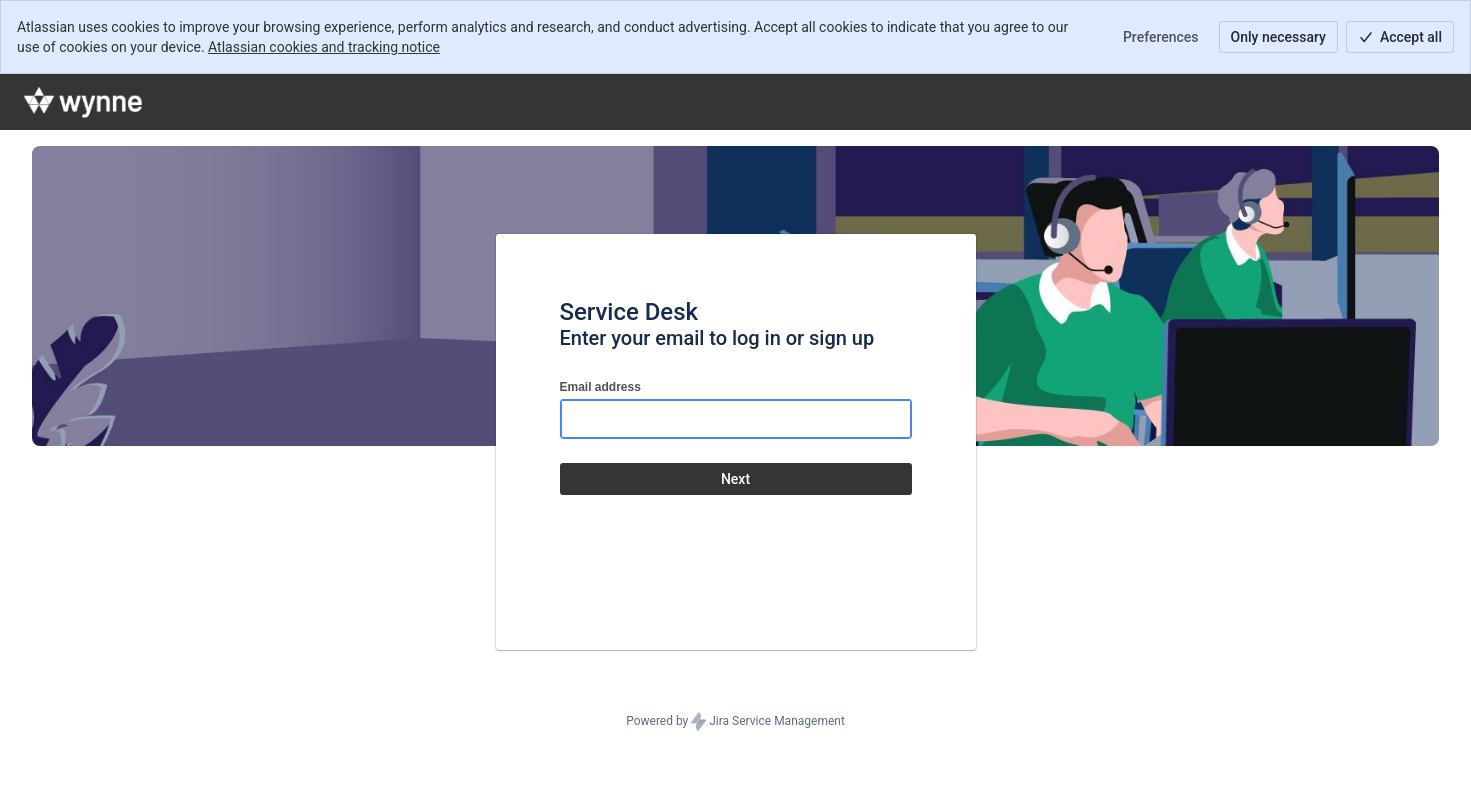 This screenshot has height=794, width=1471. I want to click on Email address, so click(600, 387).